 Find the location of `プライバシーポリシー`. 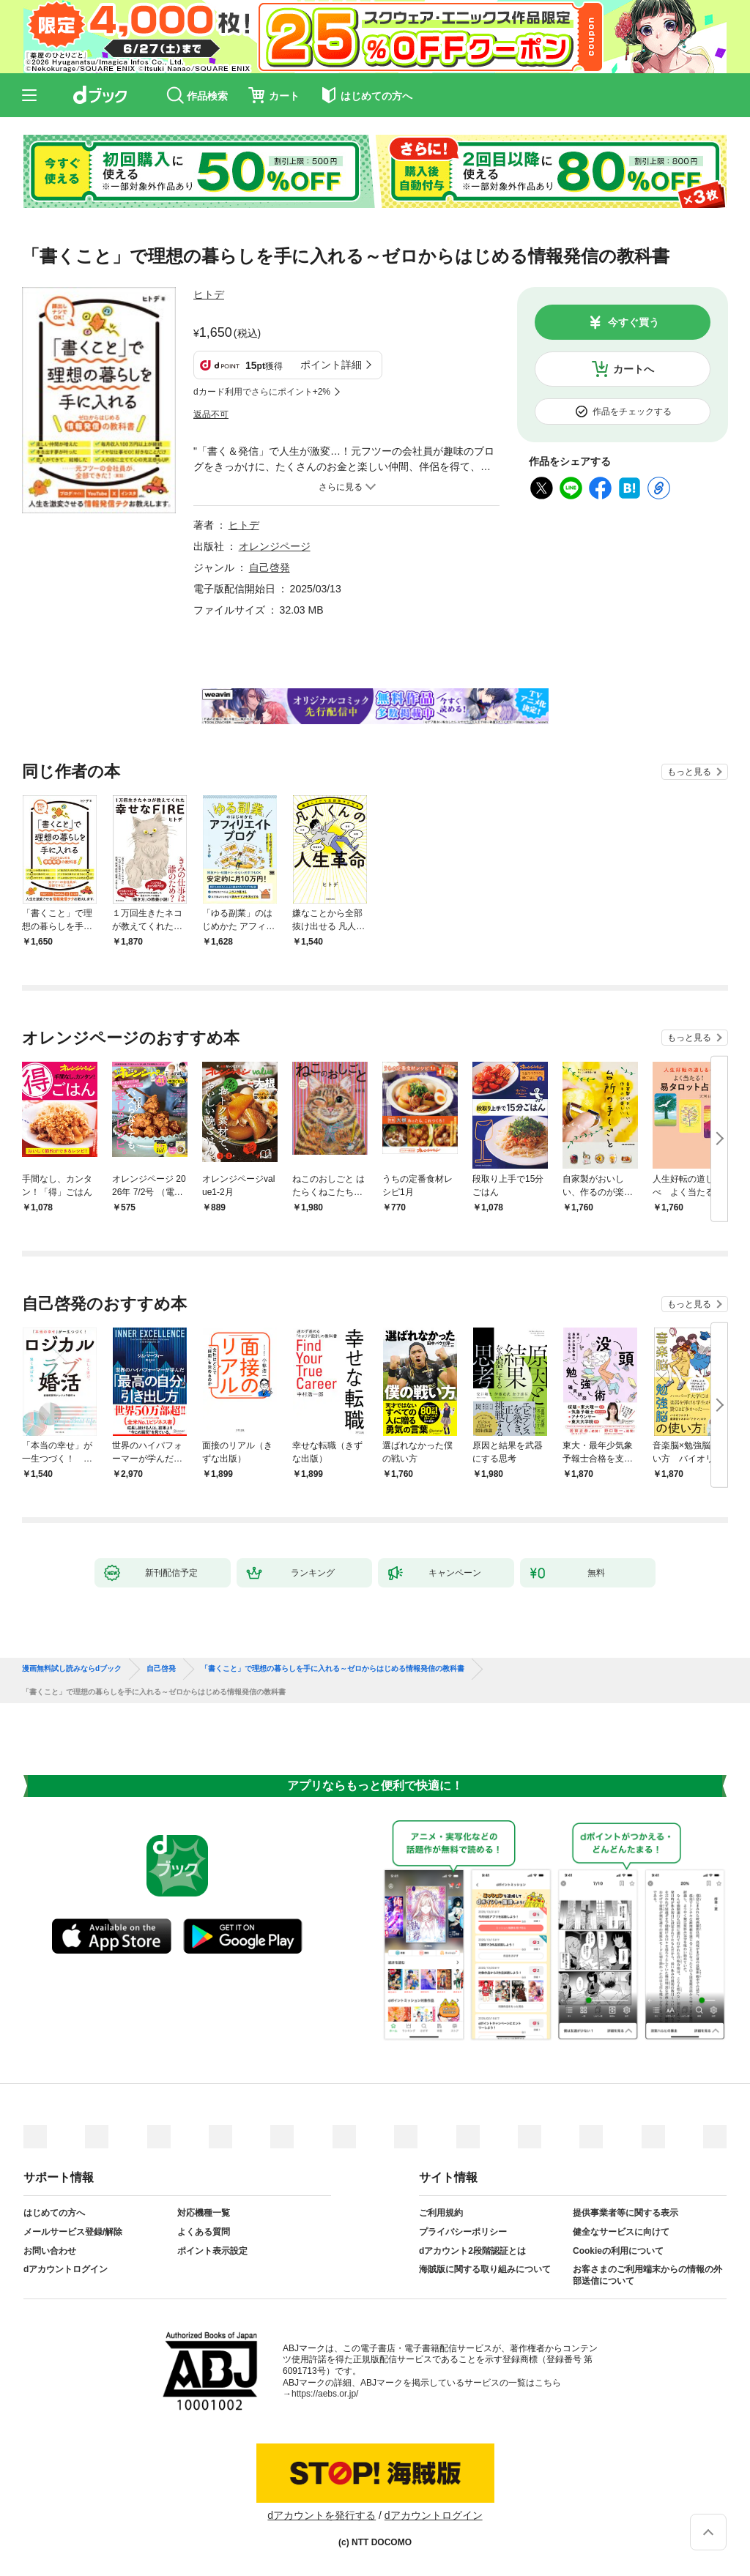

プライバシーポリシー is located at coordinates (463, 2232).